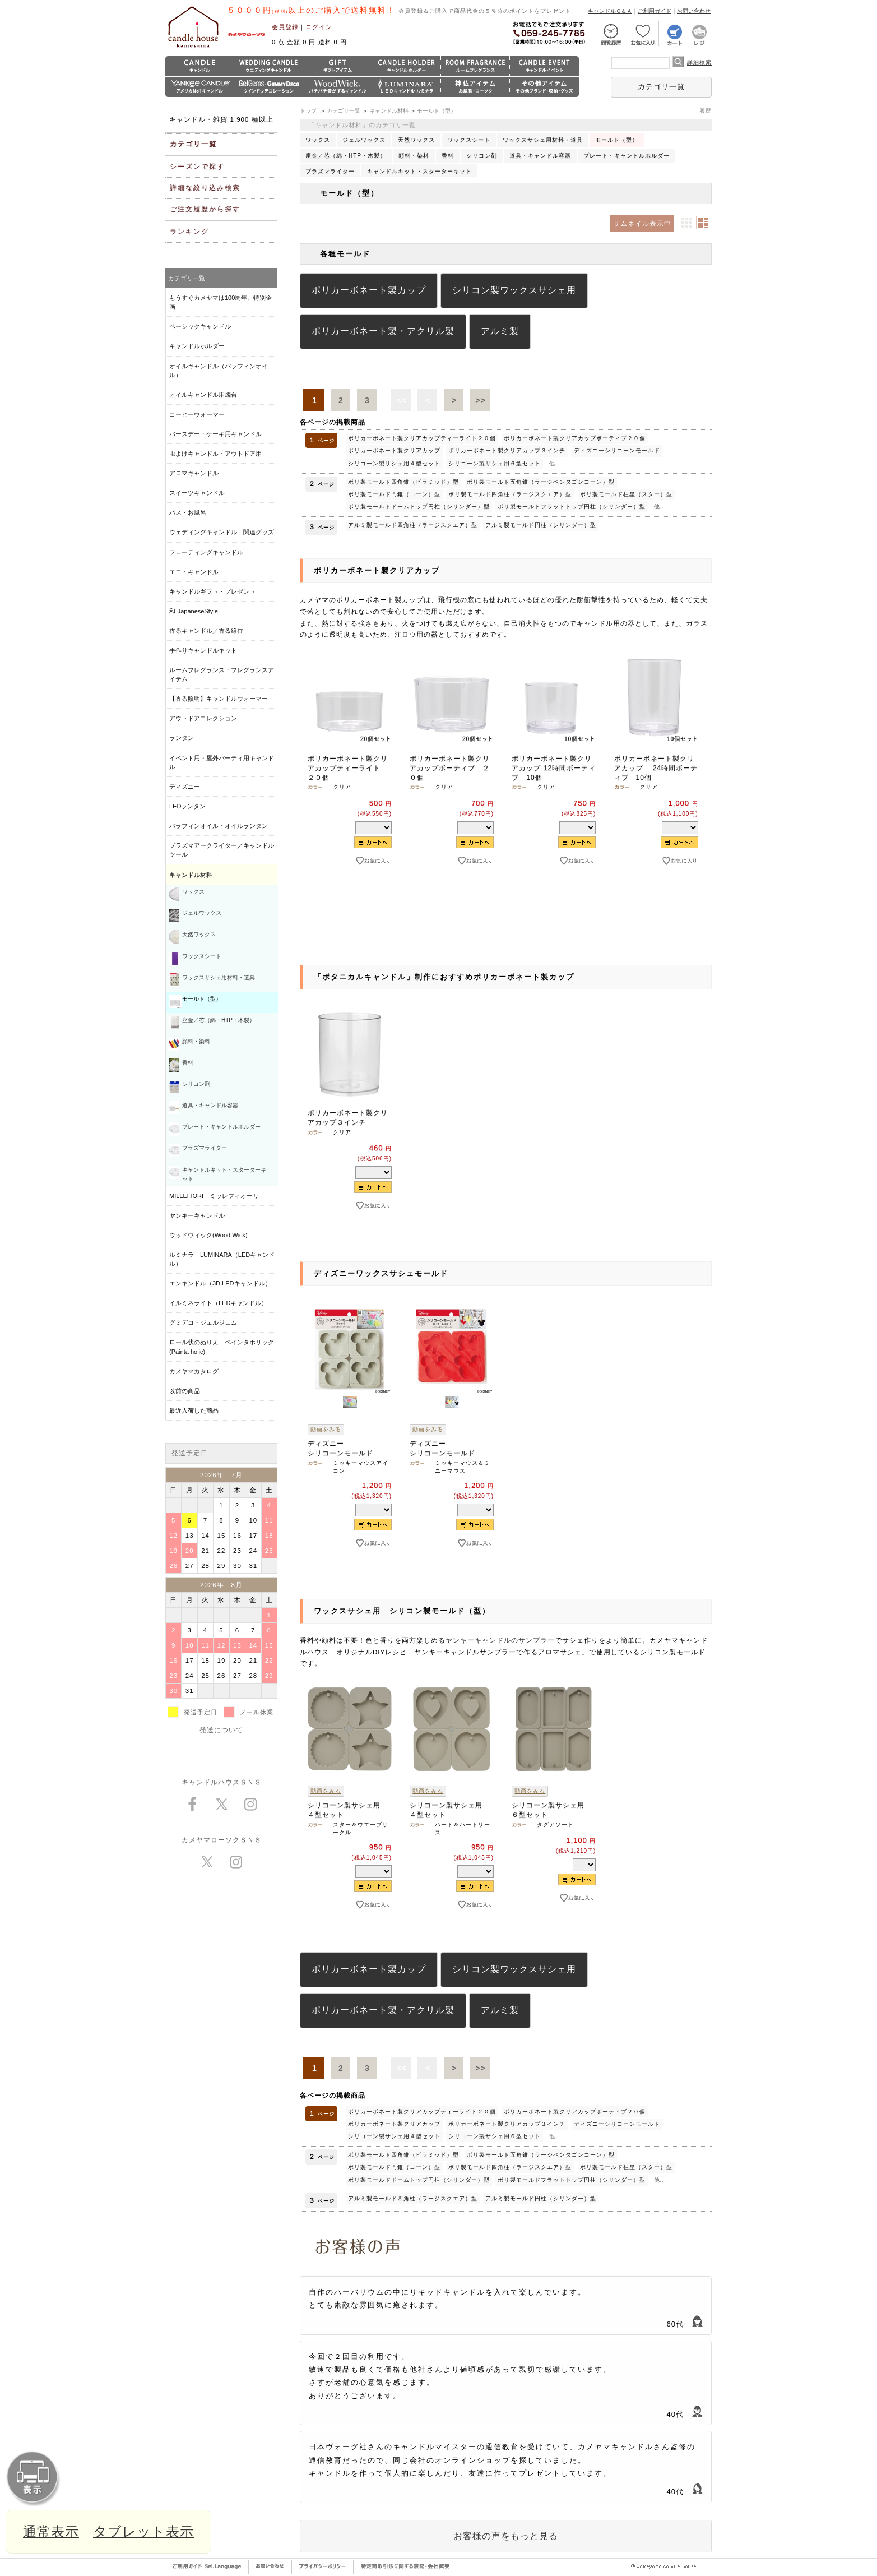  Describe the element at coordinates (694, 11) in the screenshot. I see `お問い合わせ` at that location.